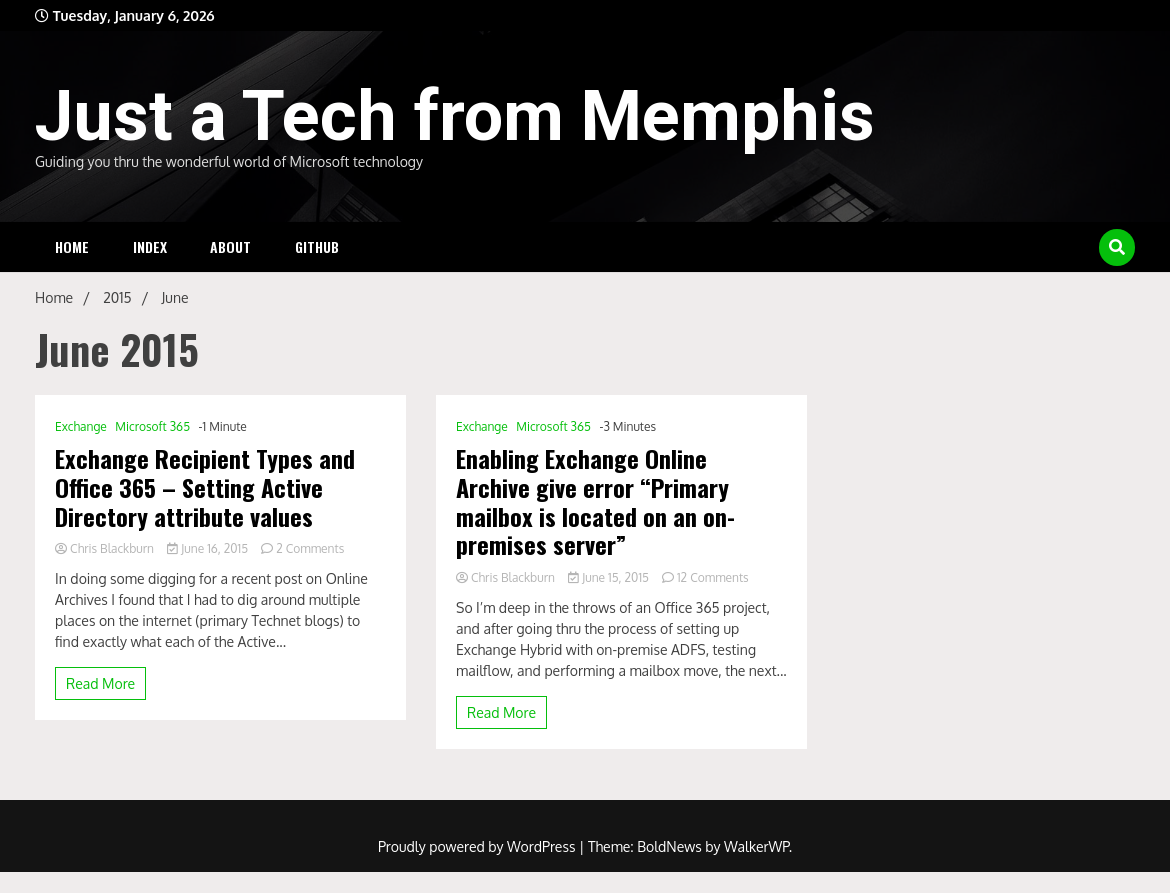 The width and height of the screenshot is (1170, 893). Describe the element at coordinates (595, 501) in the screenshot. I see `Enabling Exchange Online Archive give error “Primary mailbox is located on an on-premises server”` at that location.